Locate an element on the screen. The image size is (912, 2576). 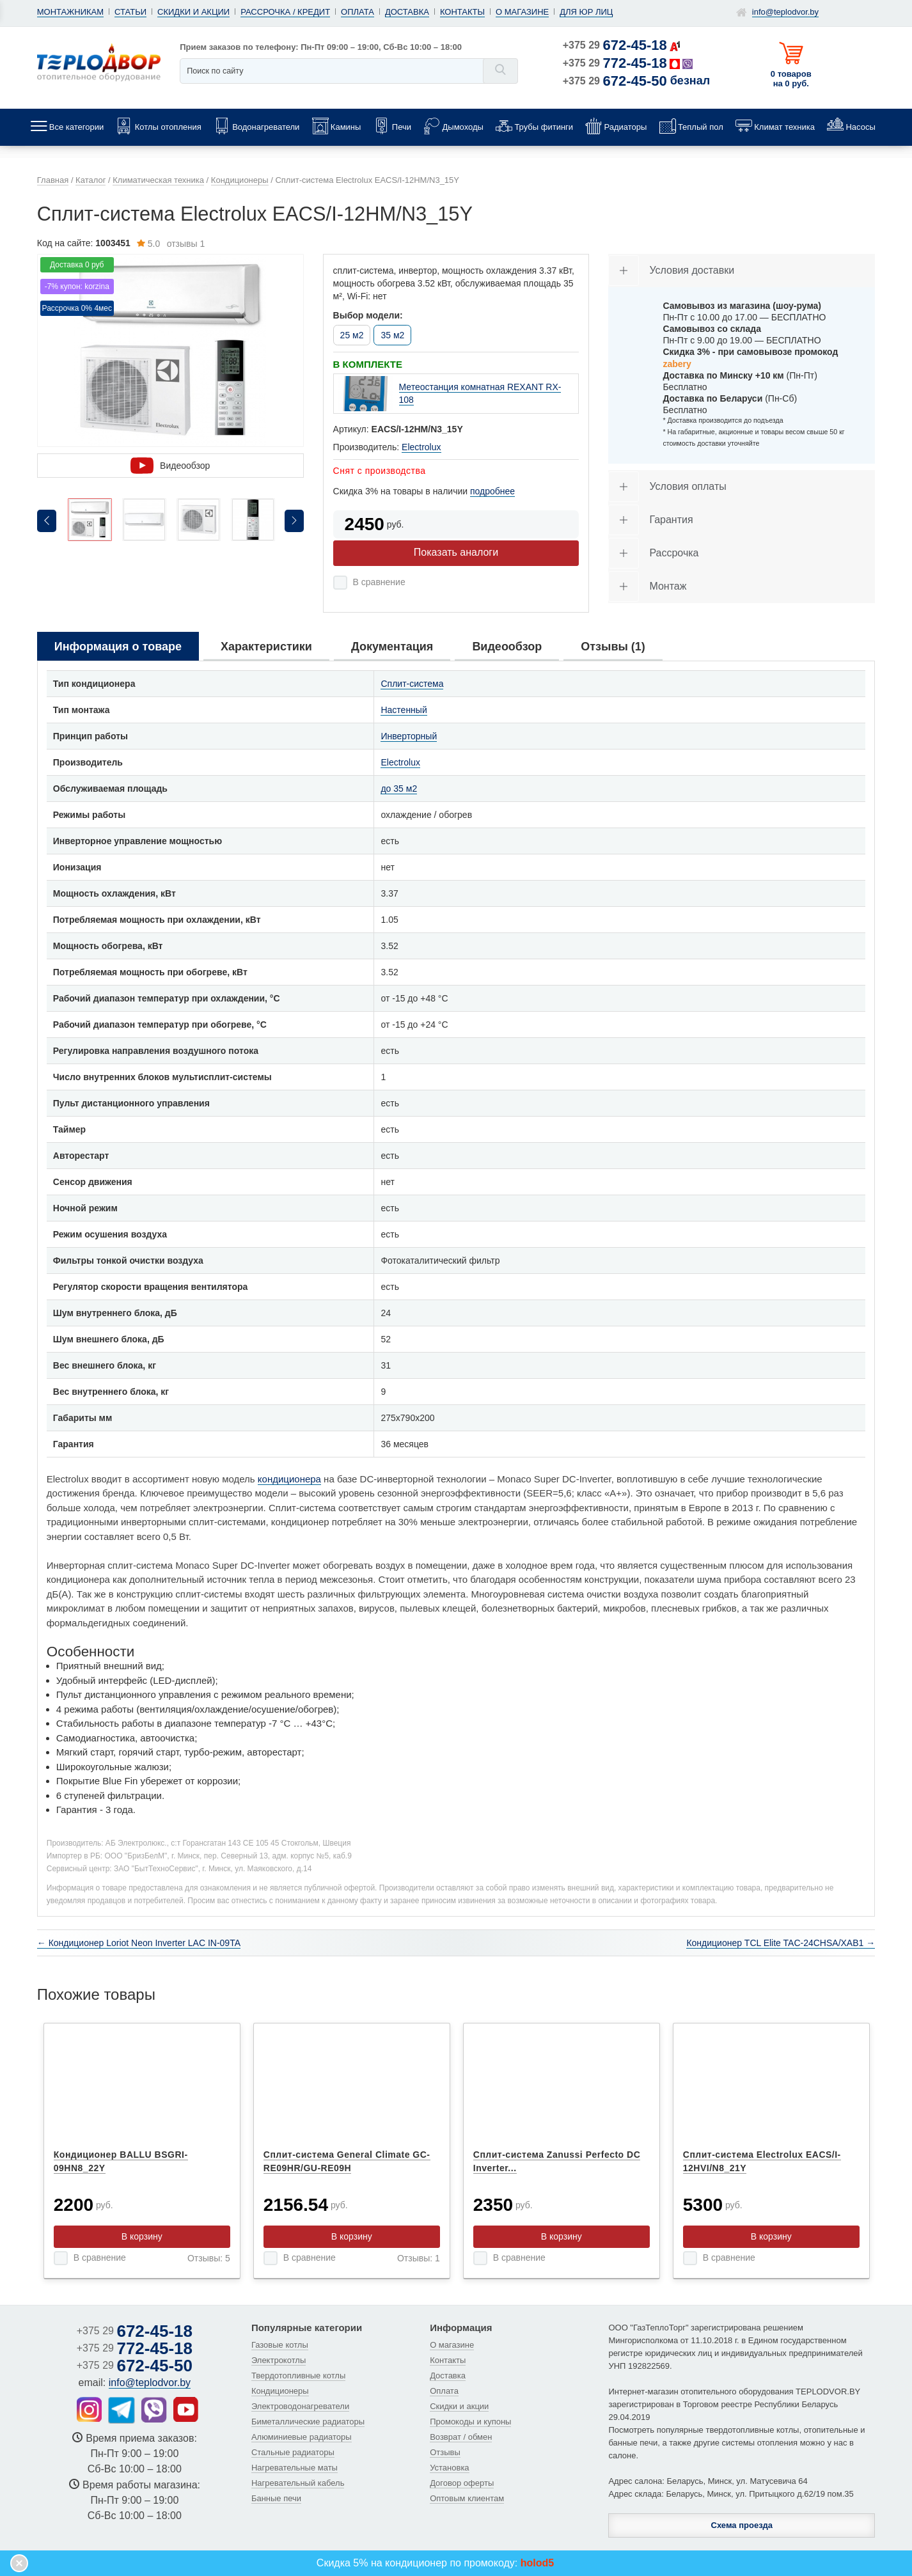
Статьи is located at coordinates (130, 12).